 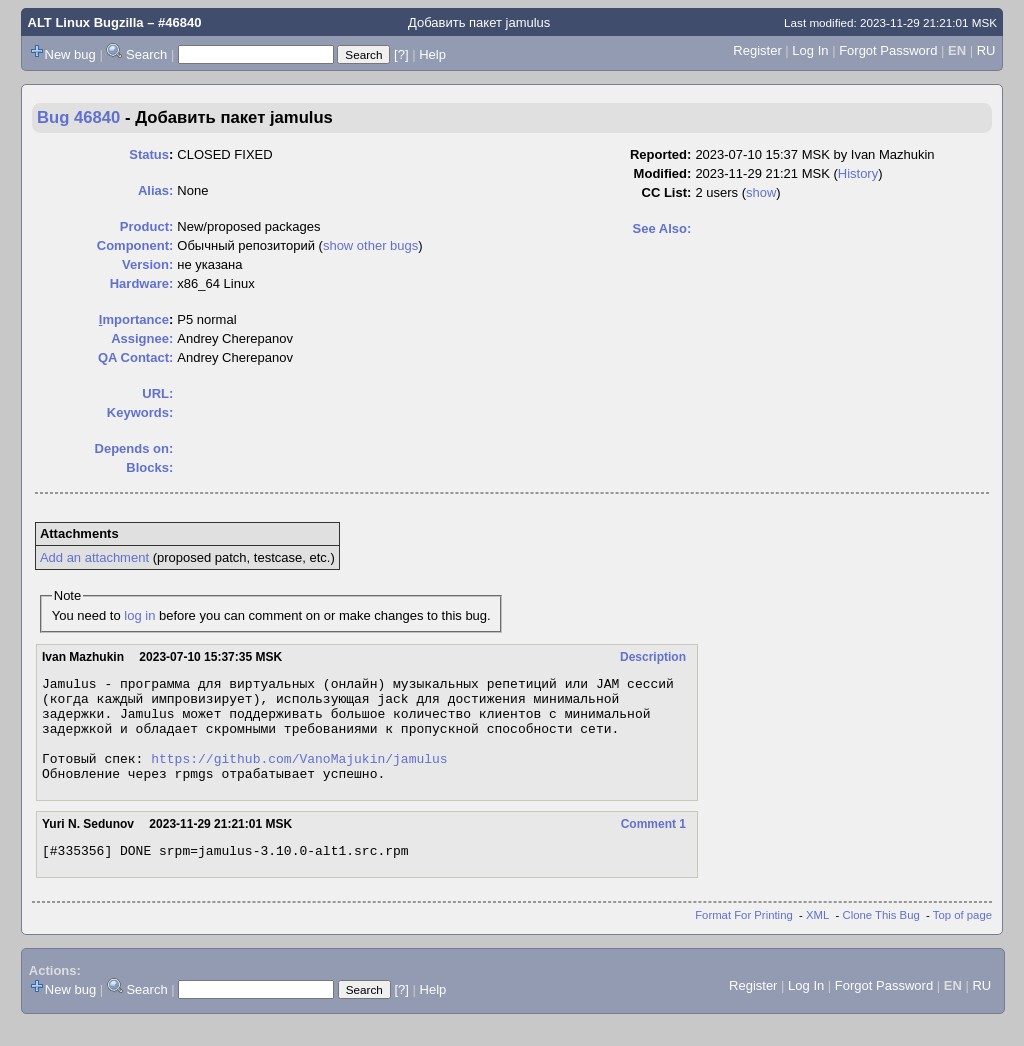 I want to click on https://github.com/VanoMajukin/jamulus, so click(x=299, y=776).